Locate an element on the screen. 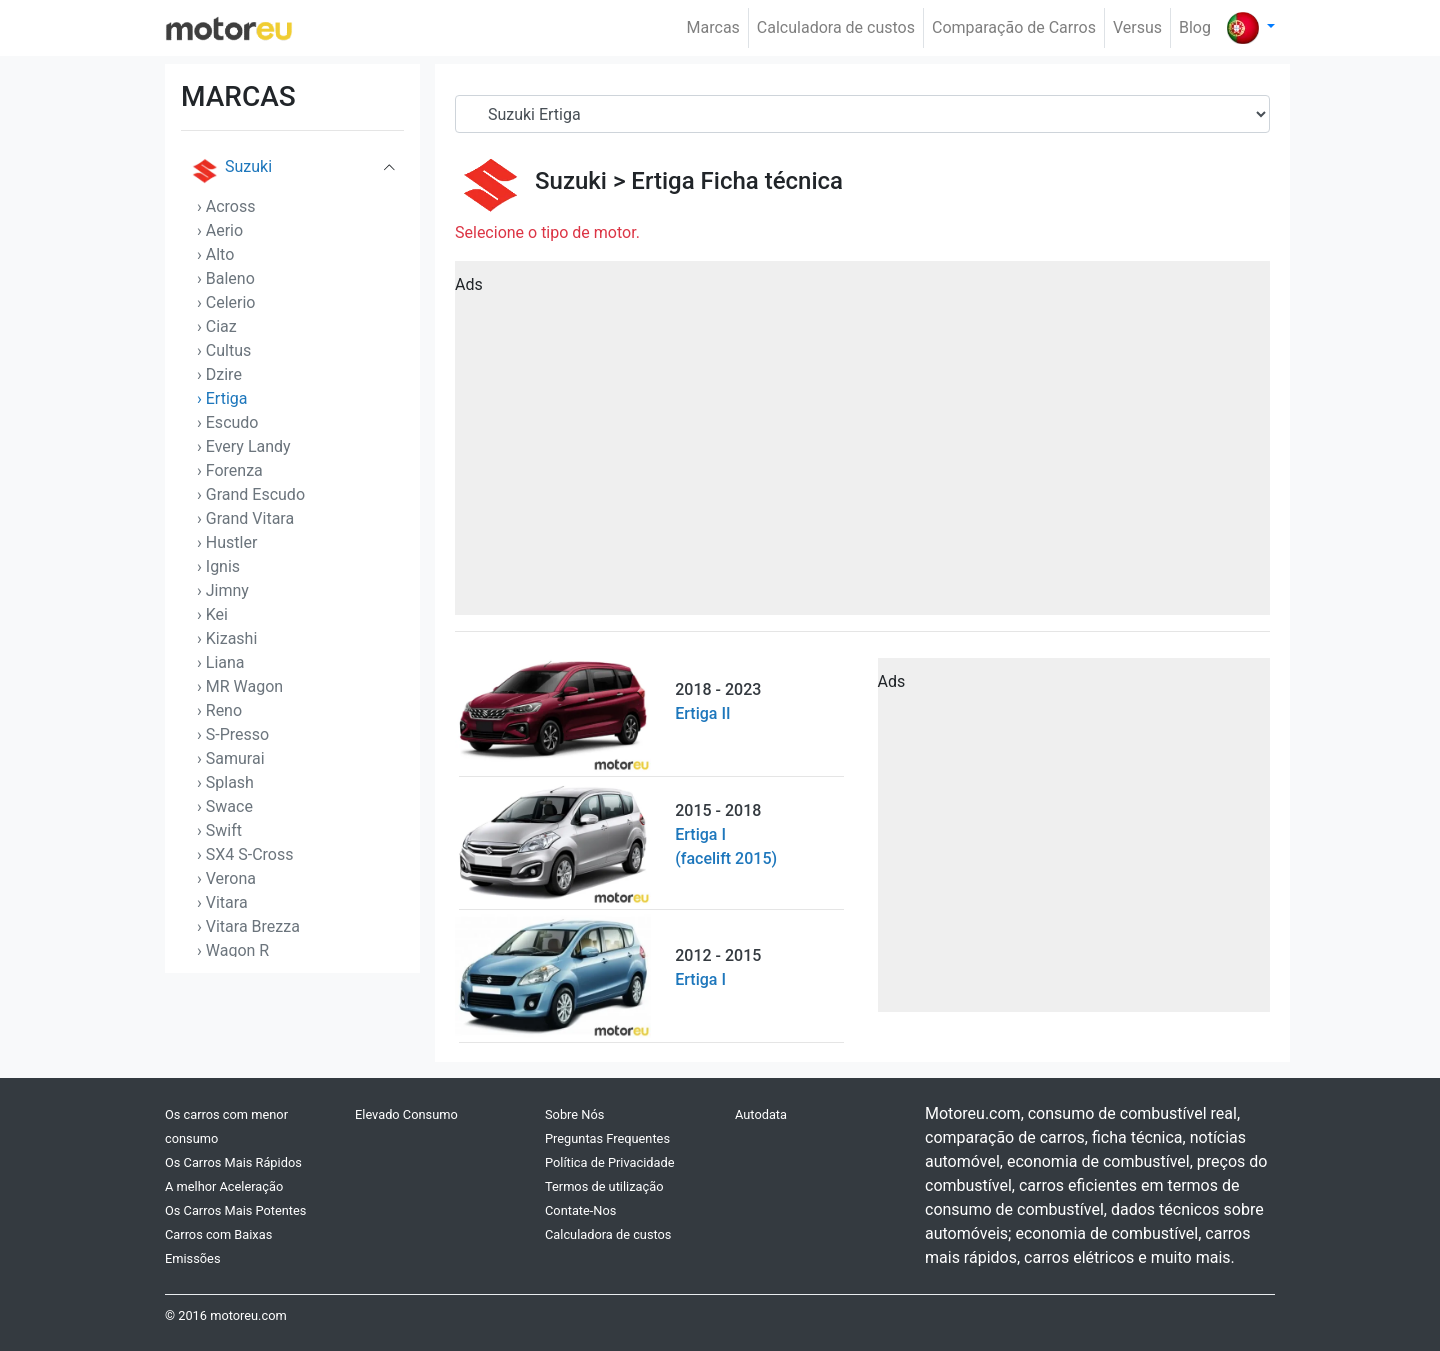  › Ertiga is located at coordinates (222, 398).